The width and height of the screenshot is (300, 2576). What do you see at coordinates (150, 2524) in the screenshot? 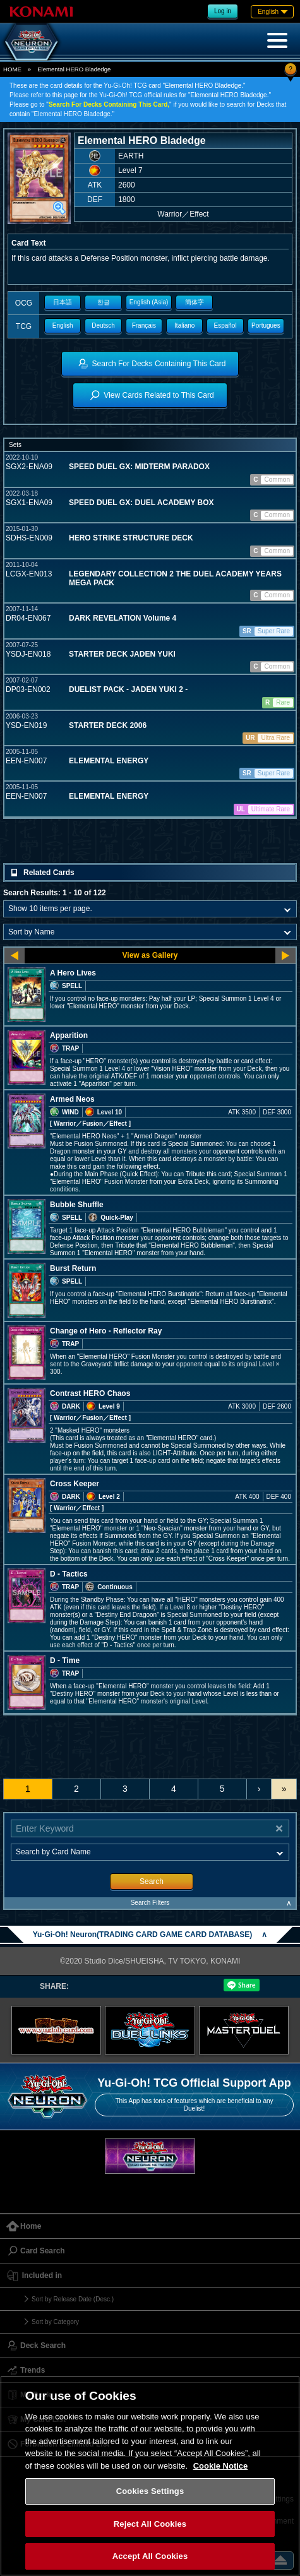
I see `Reject All Cookies` at bounding box center [150, 2524].